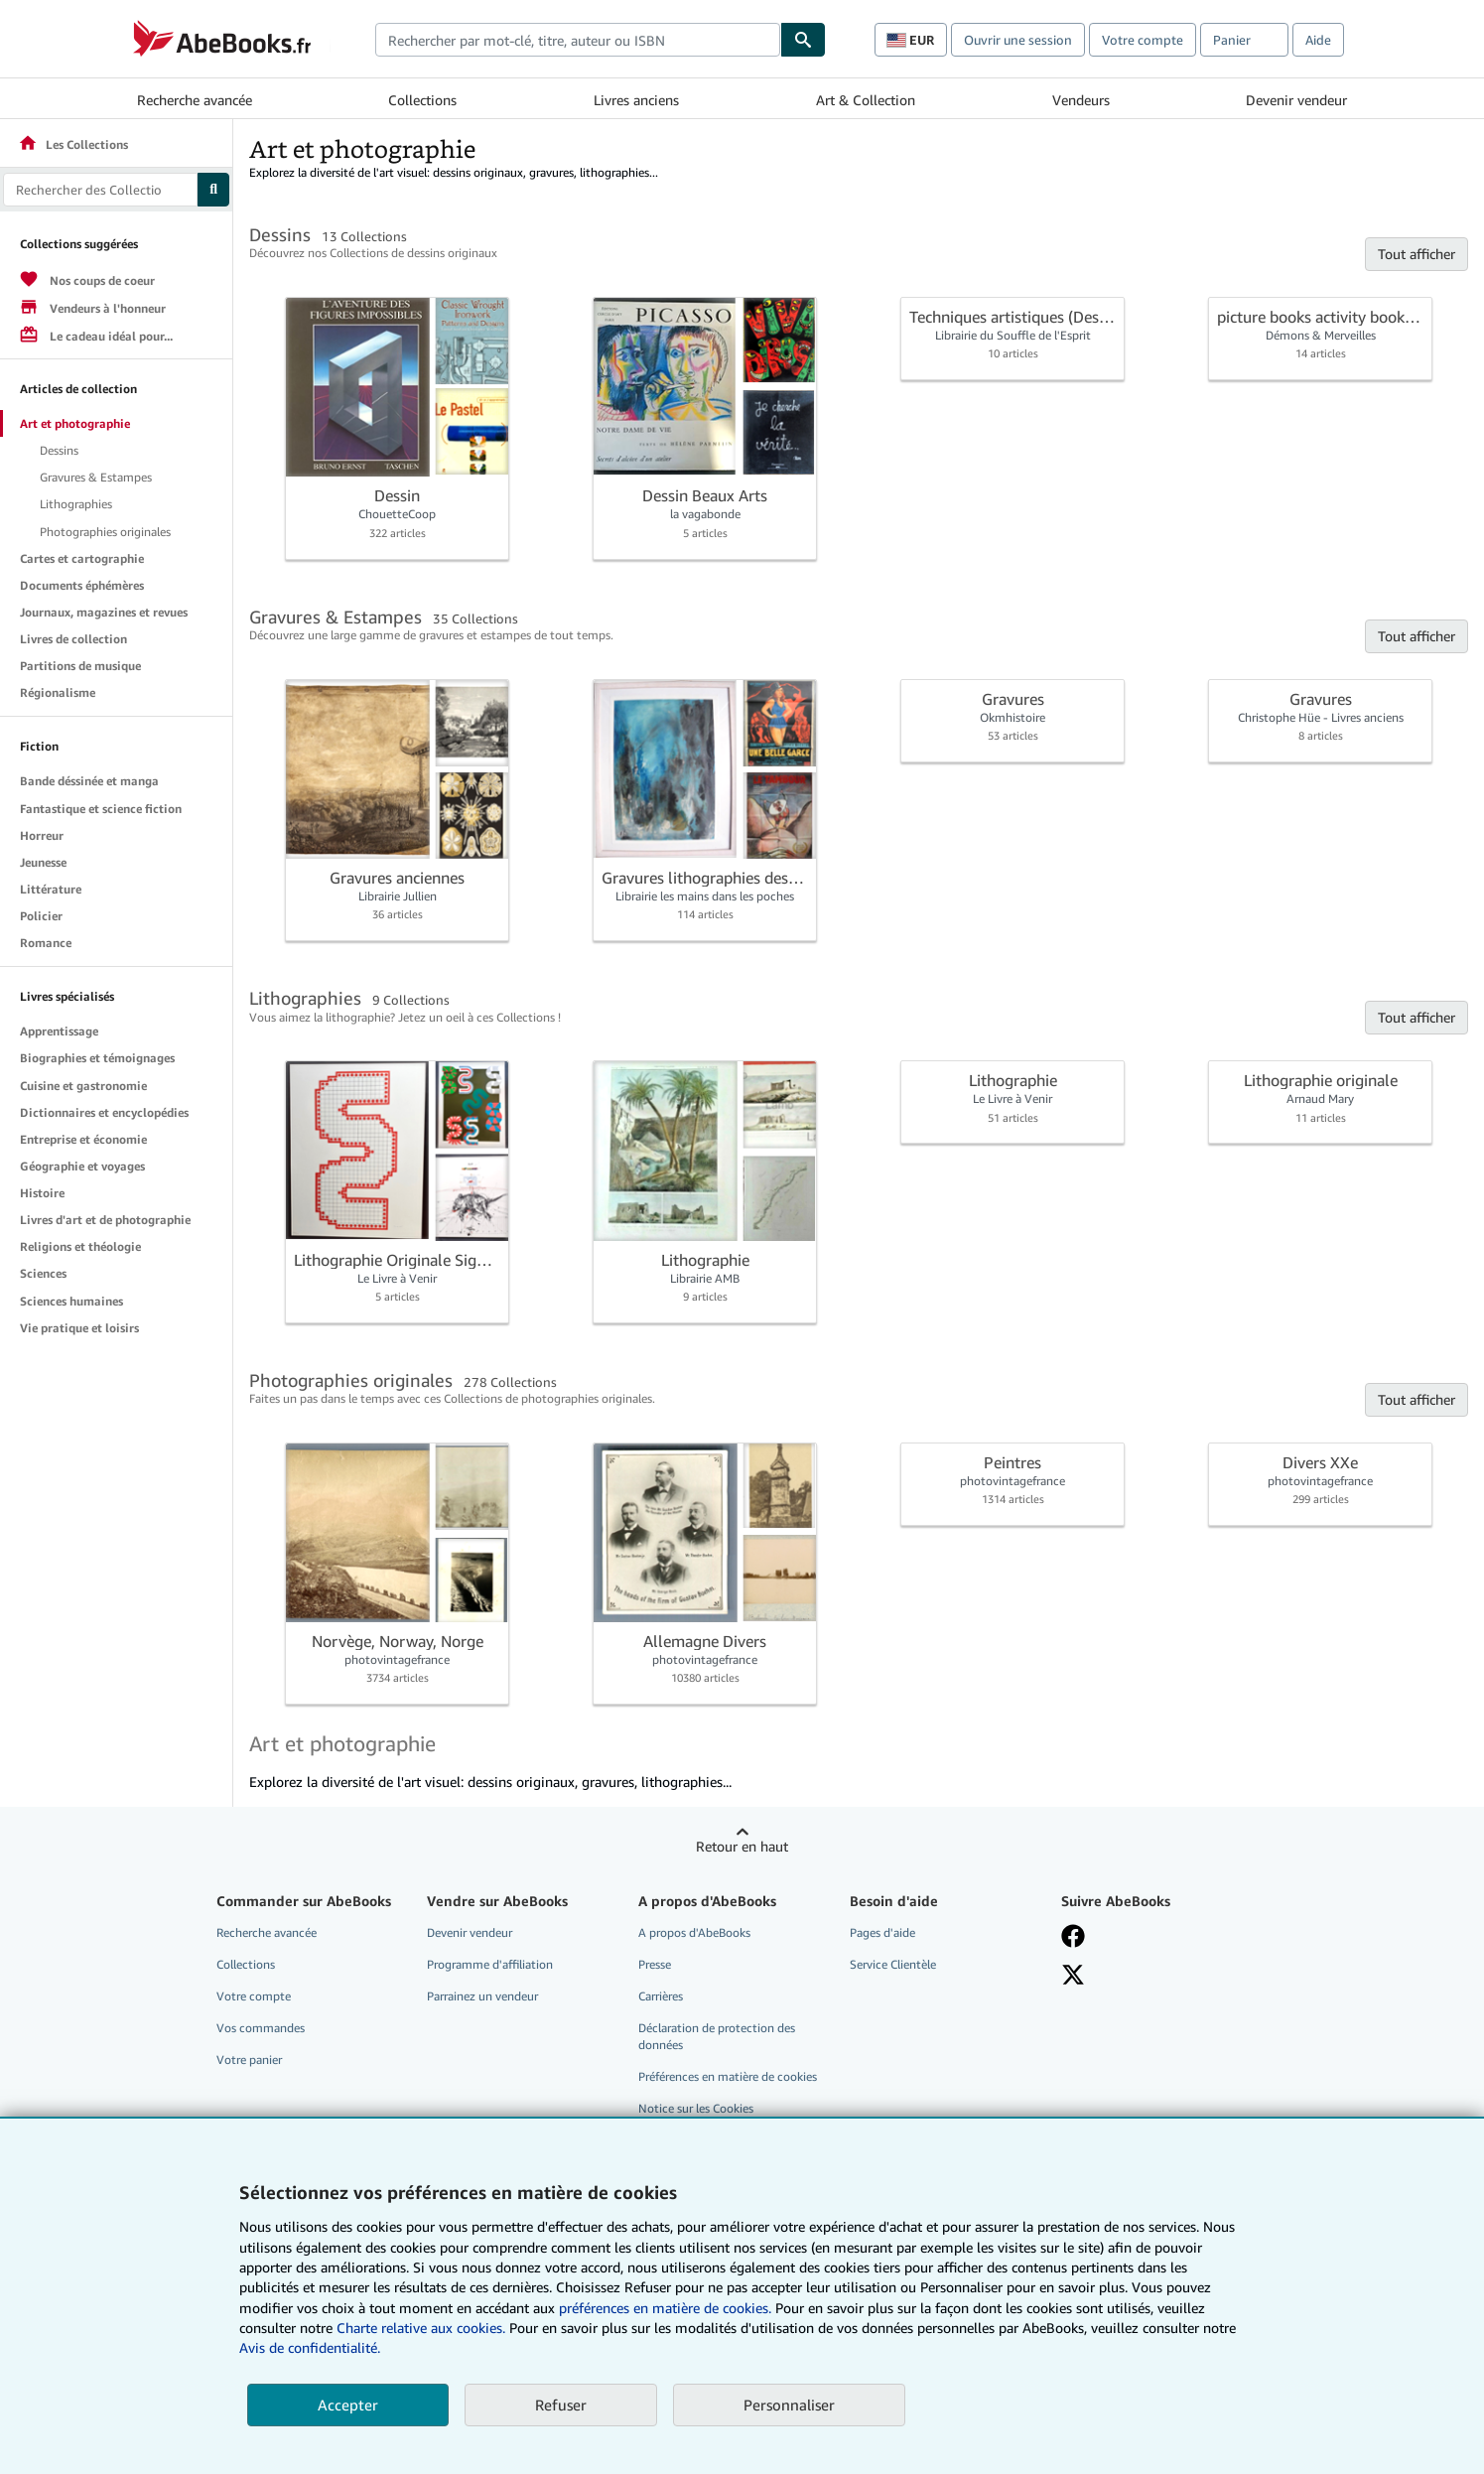  What do you see at coordinates (249, 2059) in the screenshot?
I see `Votre panier` at bounding box center [249, 2059].